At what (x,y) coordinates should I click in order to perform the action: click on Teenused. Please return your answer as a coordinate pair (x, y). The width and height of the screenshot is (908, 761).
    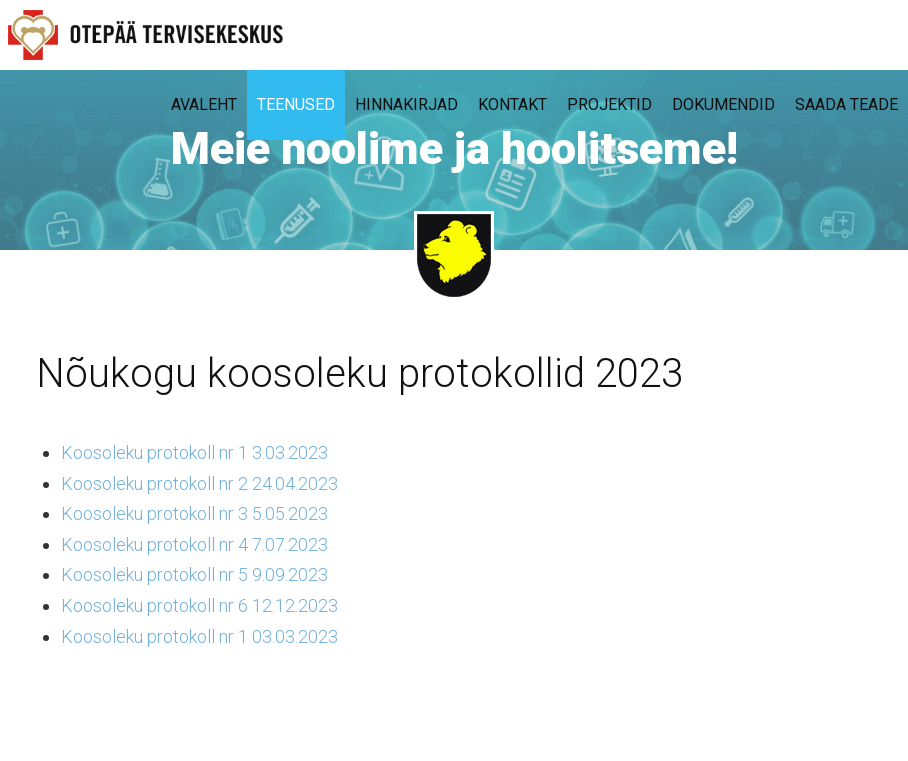
    Looking at the image, I should click on (296, 104).